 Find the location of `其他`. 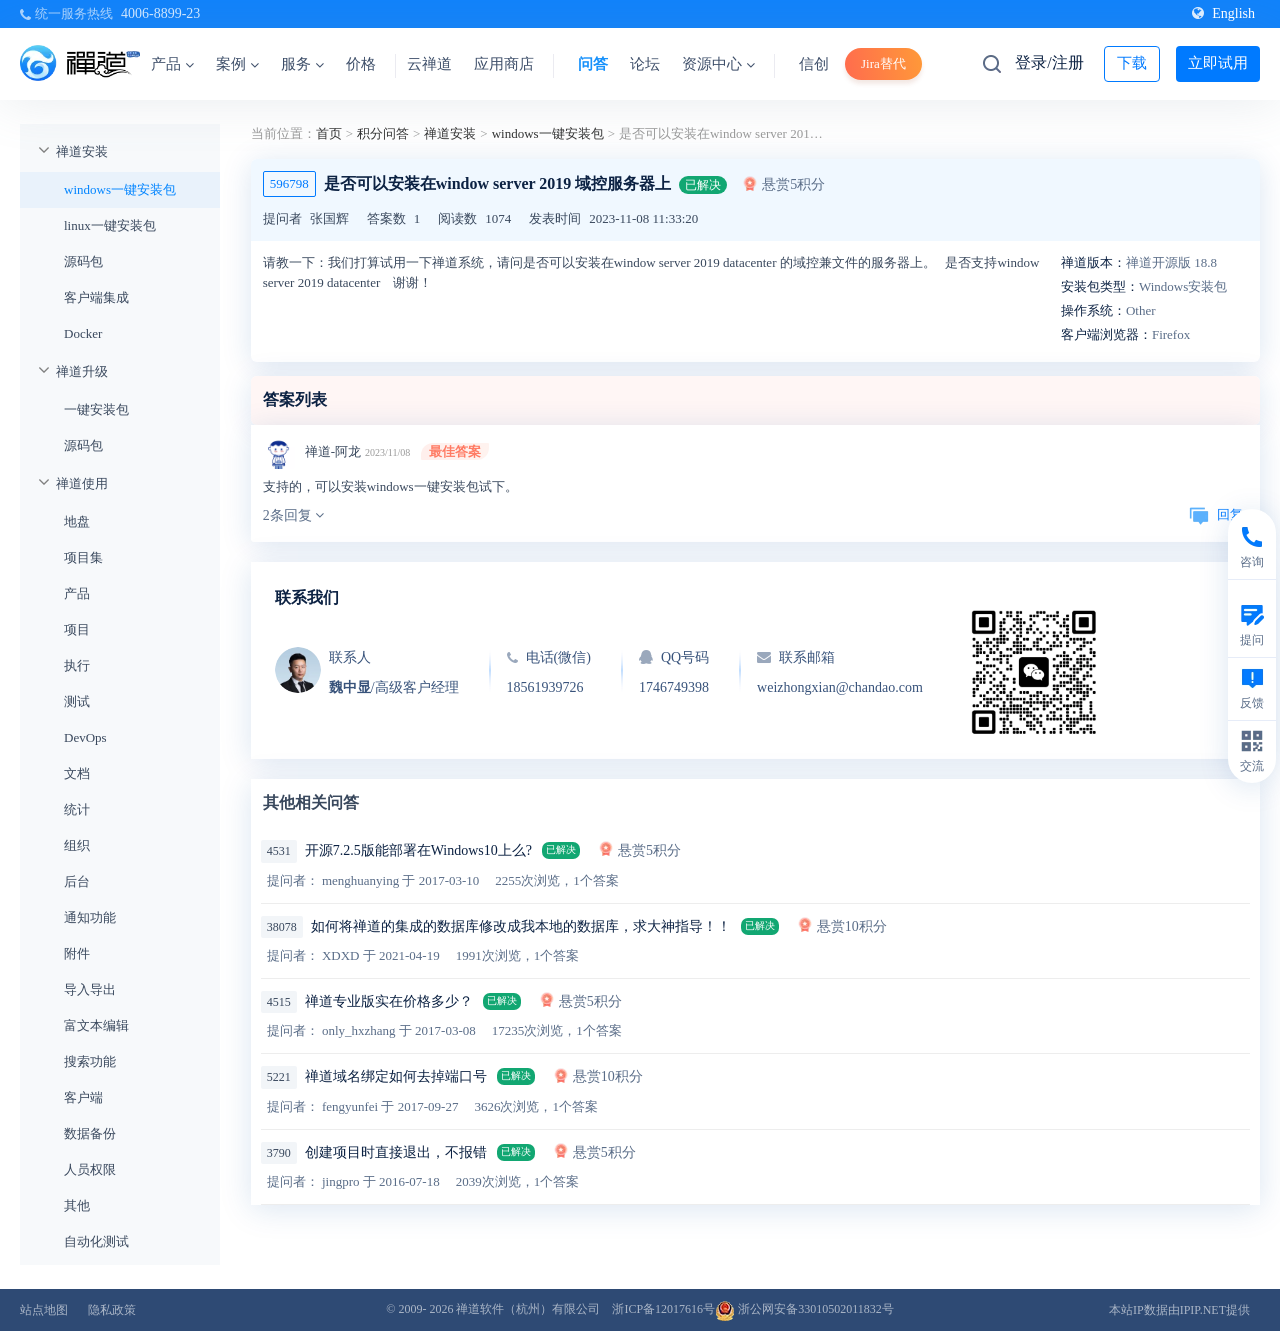

其他 is located at coordinates (77, 1205).